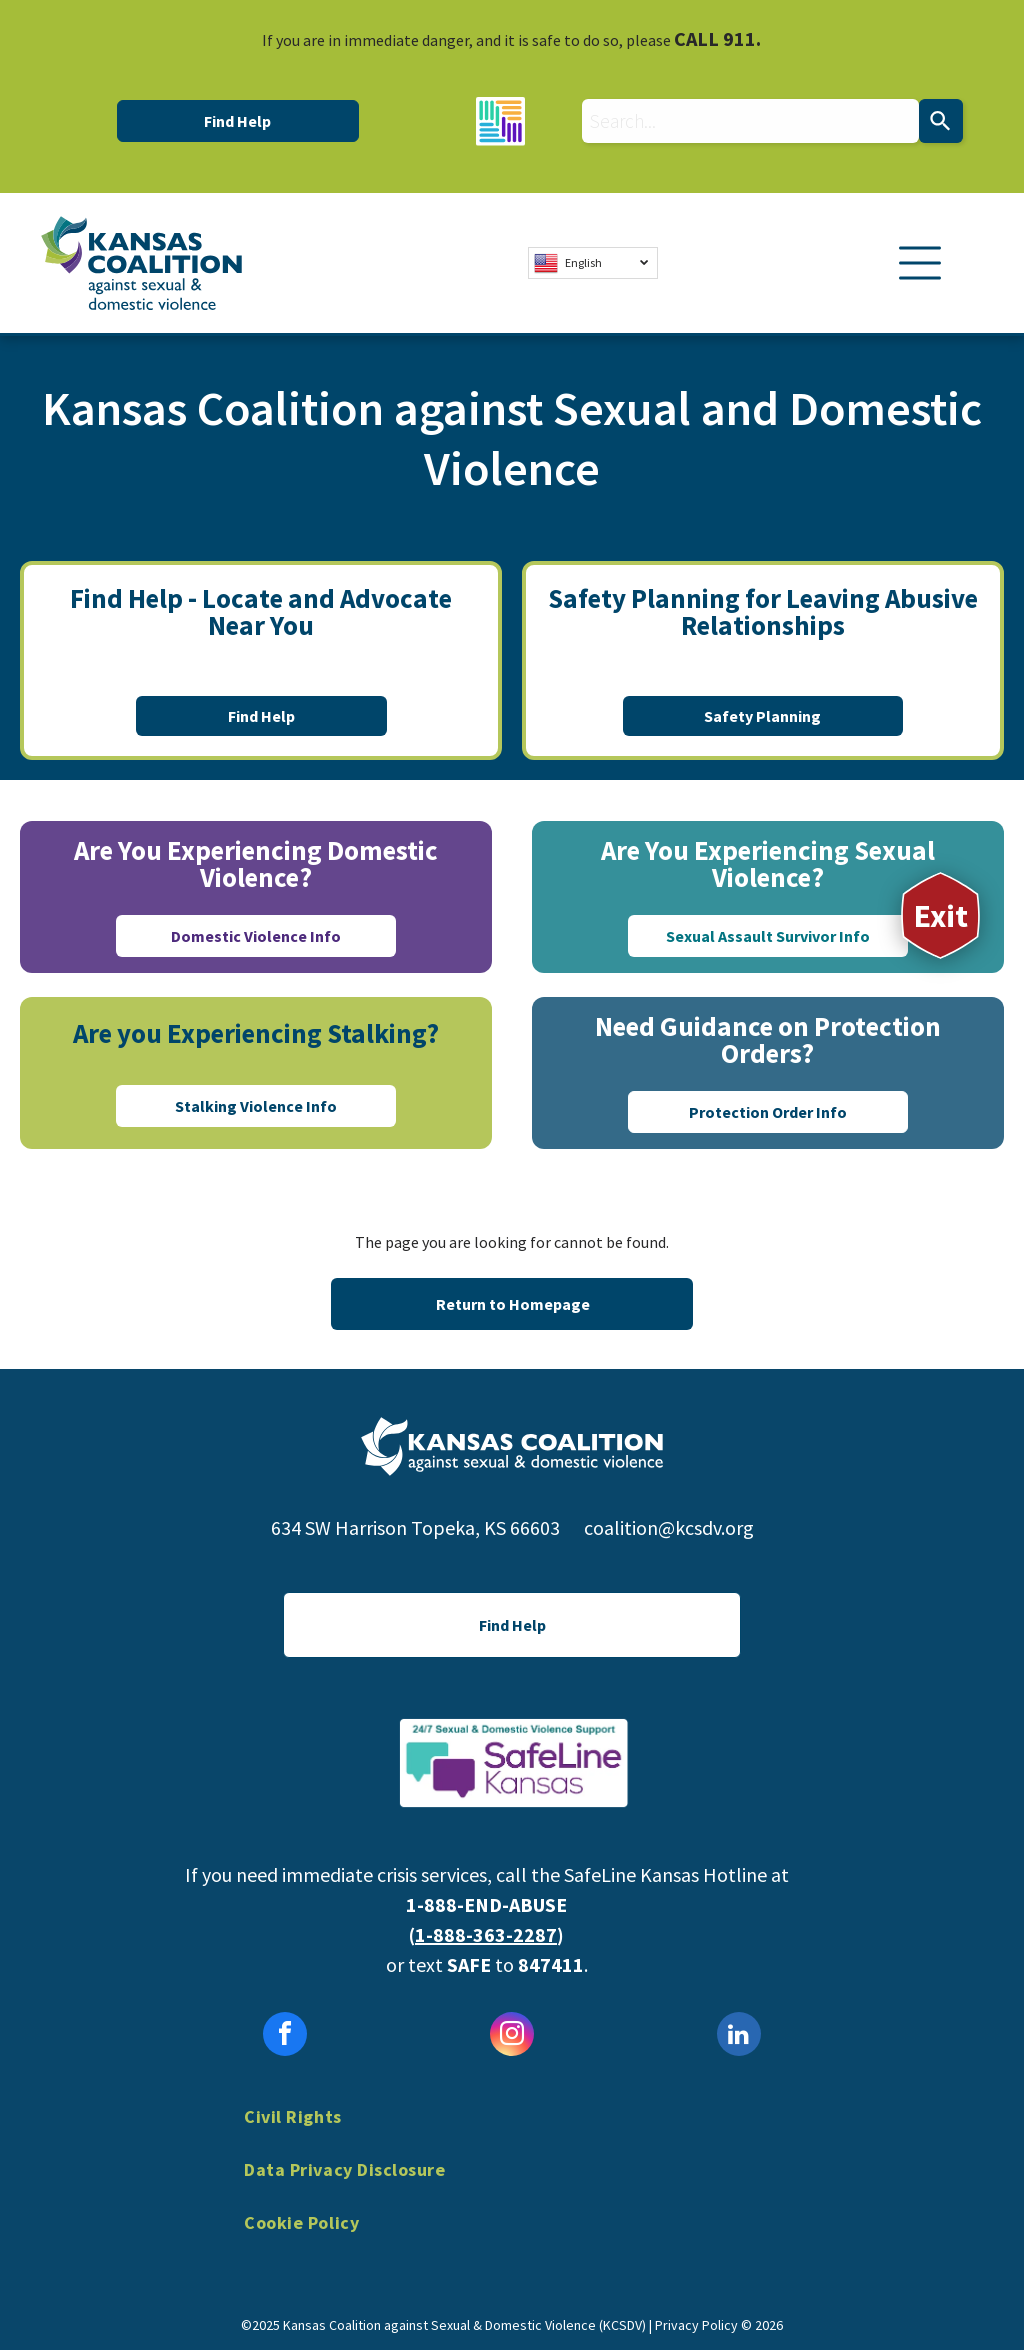  Describe the element at coordinates (512, 2036) in the screenshot. I see `[instagram]` at that location.